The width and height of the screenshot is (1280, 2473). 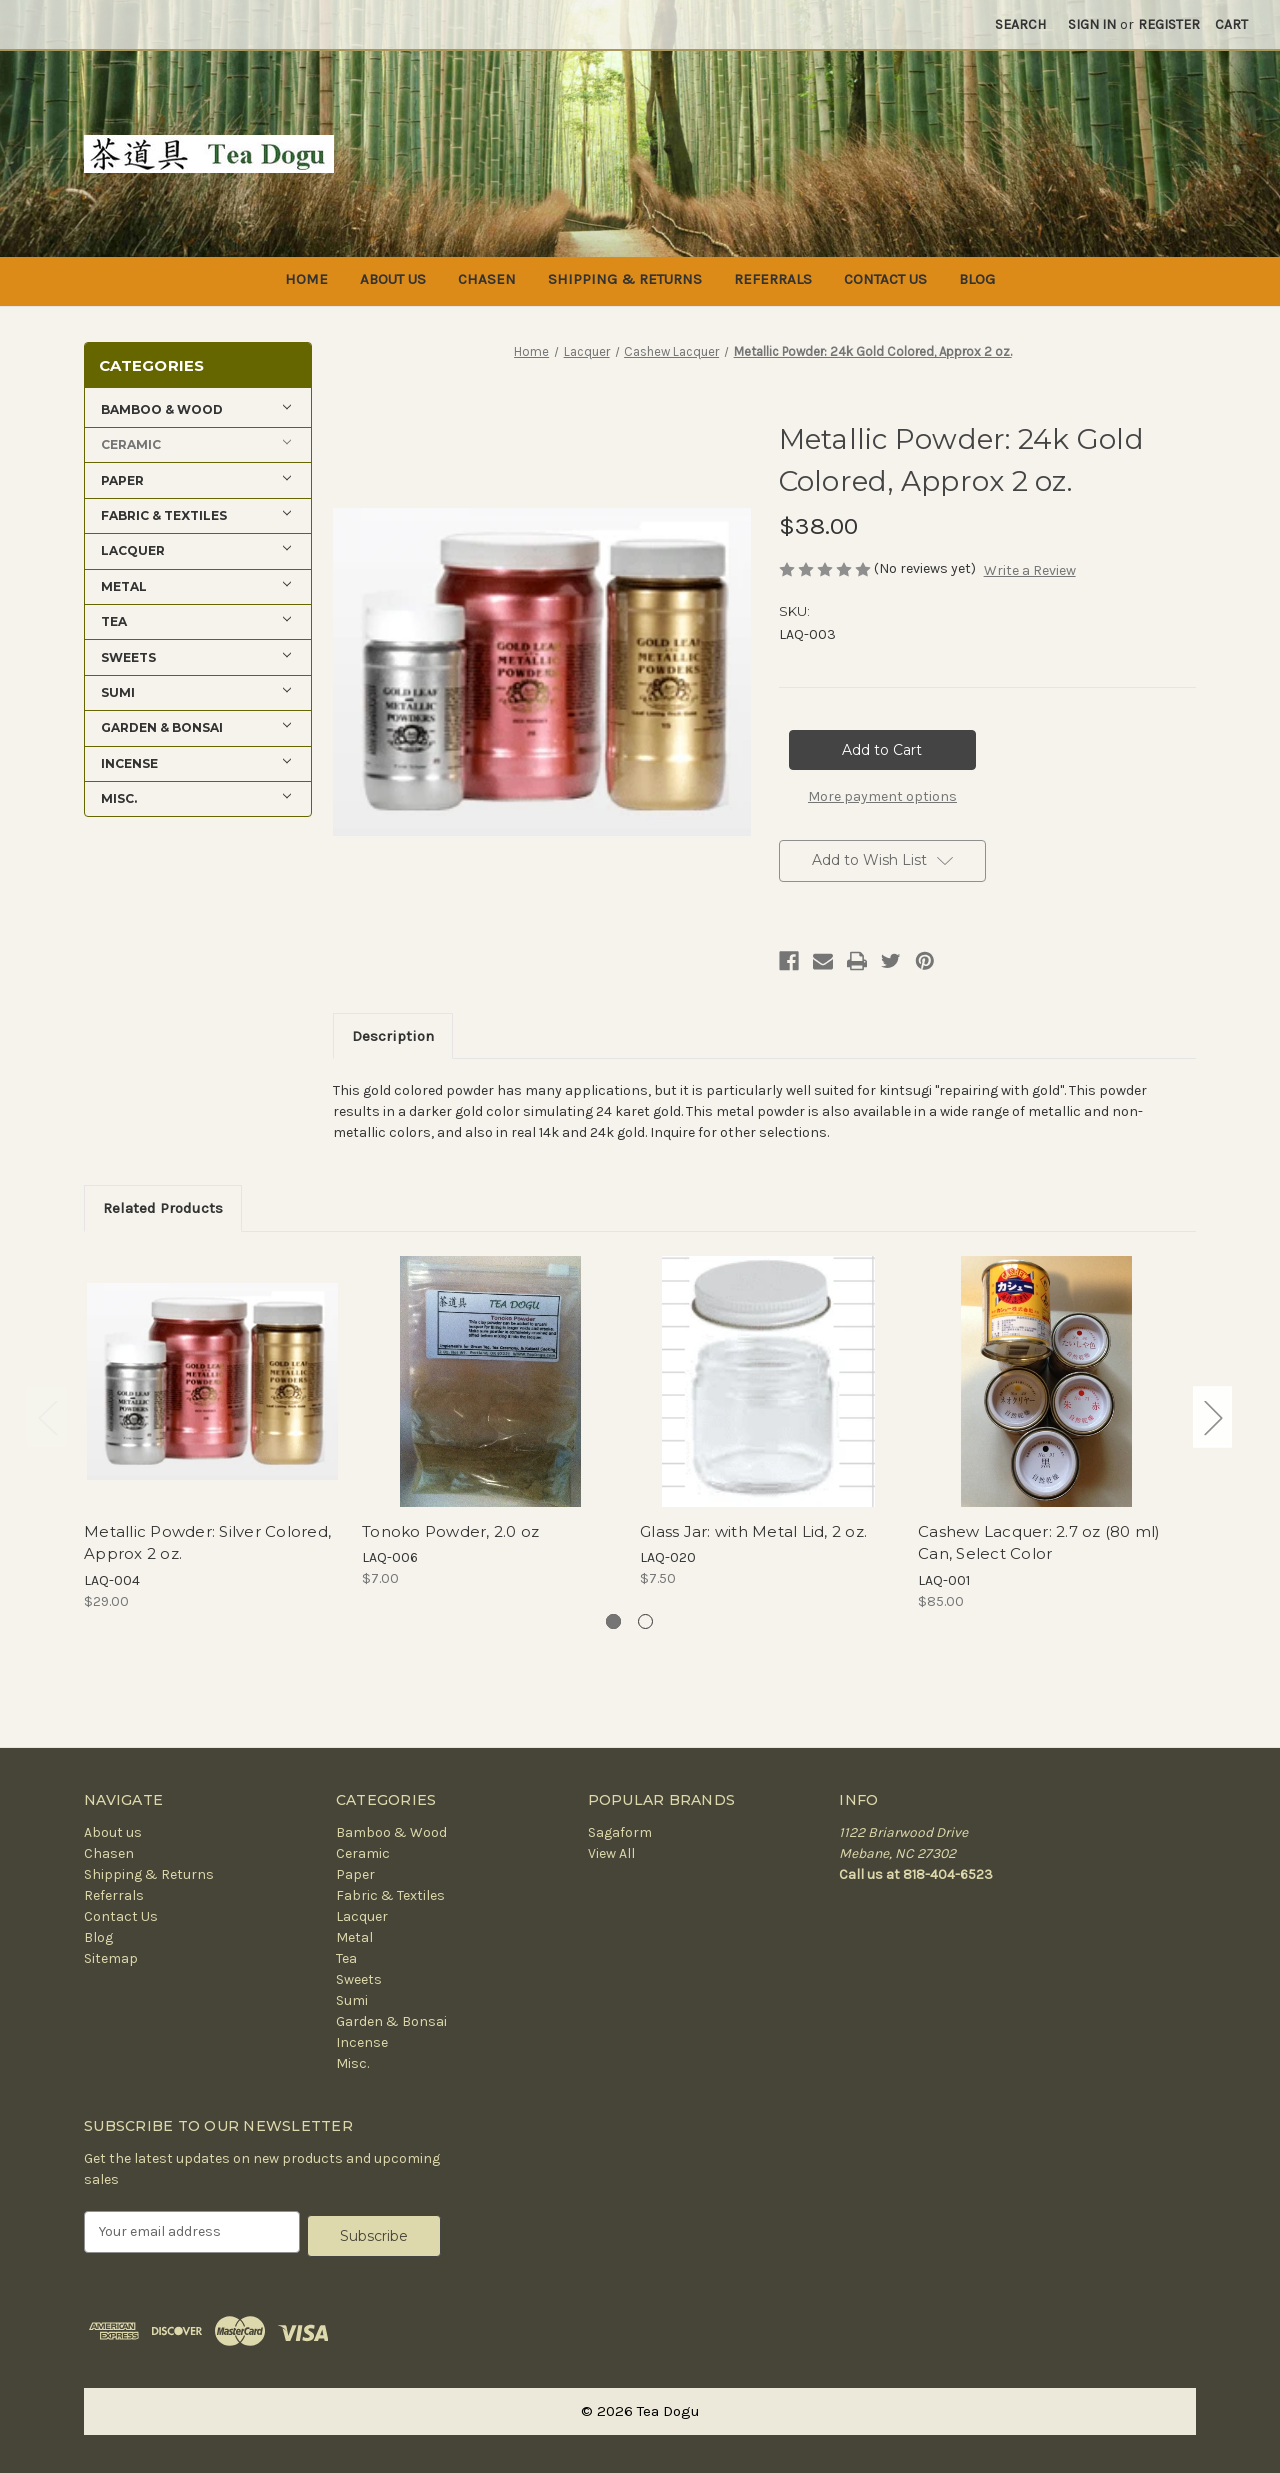 What do you see at coordinates (885, 279) in the screenshot?
I see `Contact Us` at bounding box center [885, 279].